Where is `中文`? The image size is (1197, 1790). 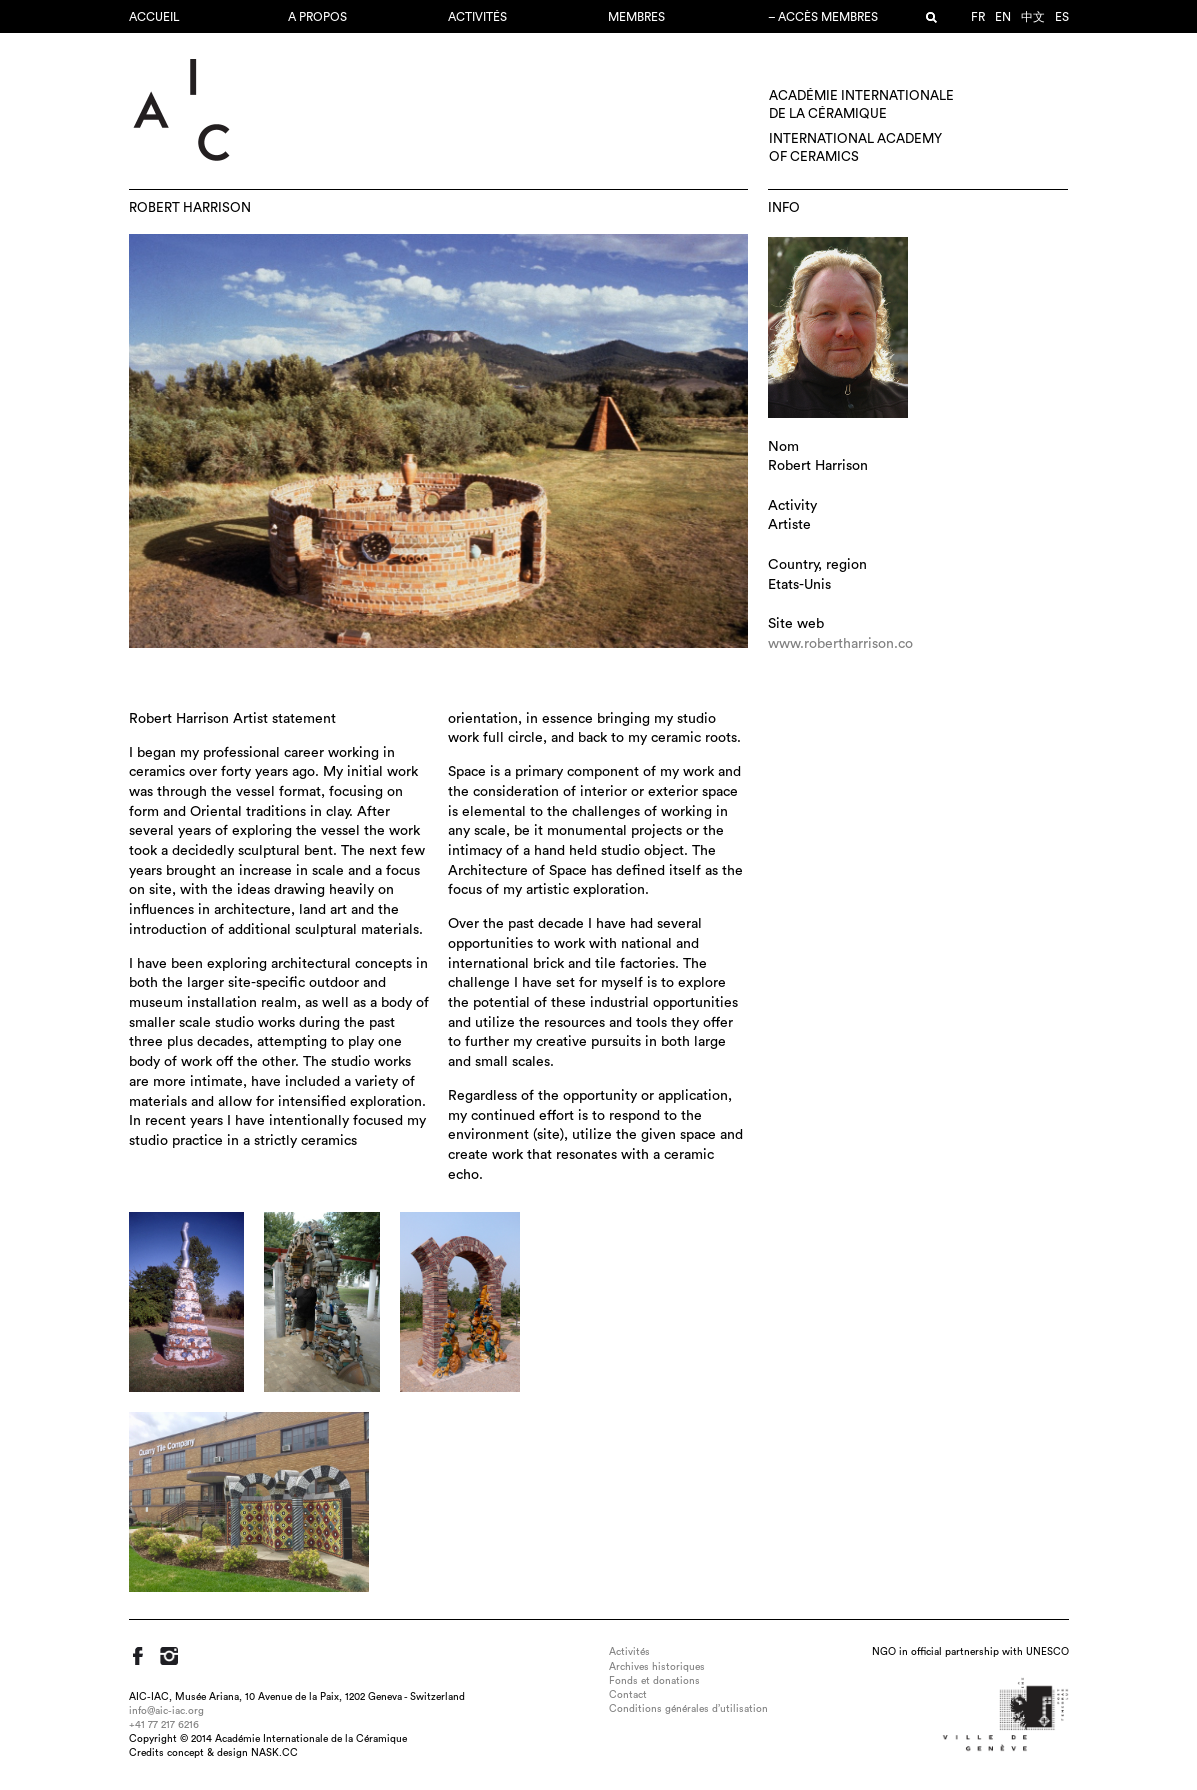 中文 is located at coordinates (1033, 17).